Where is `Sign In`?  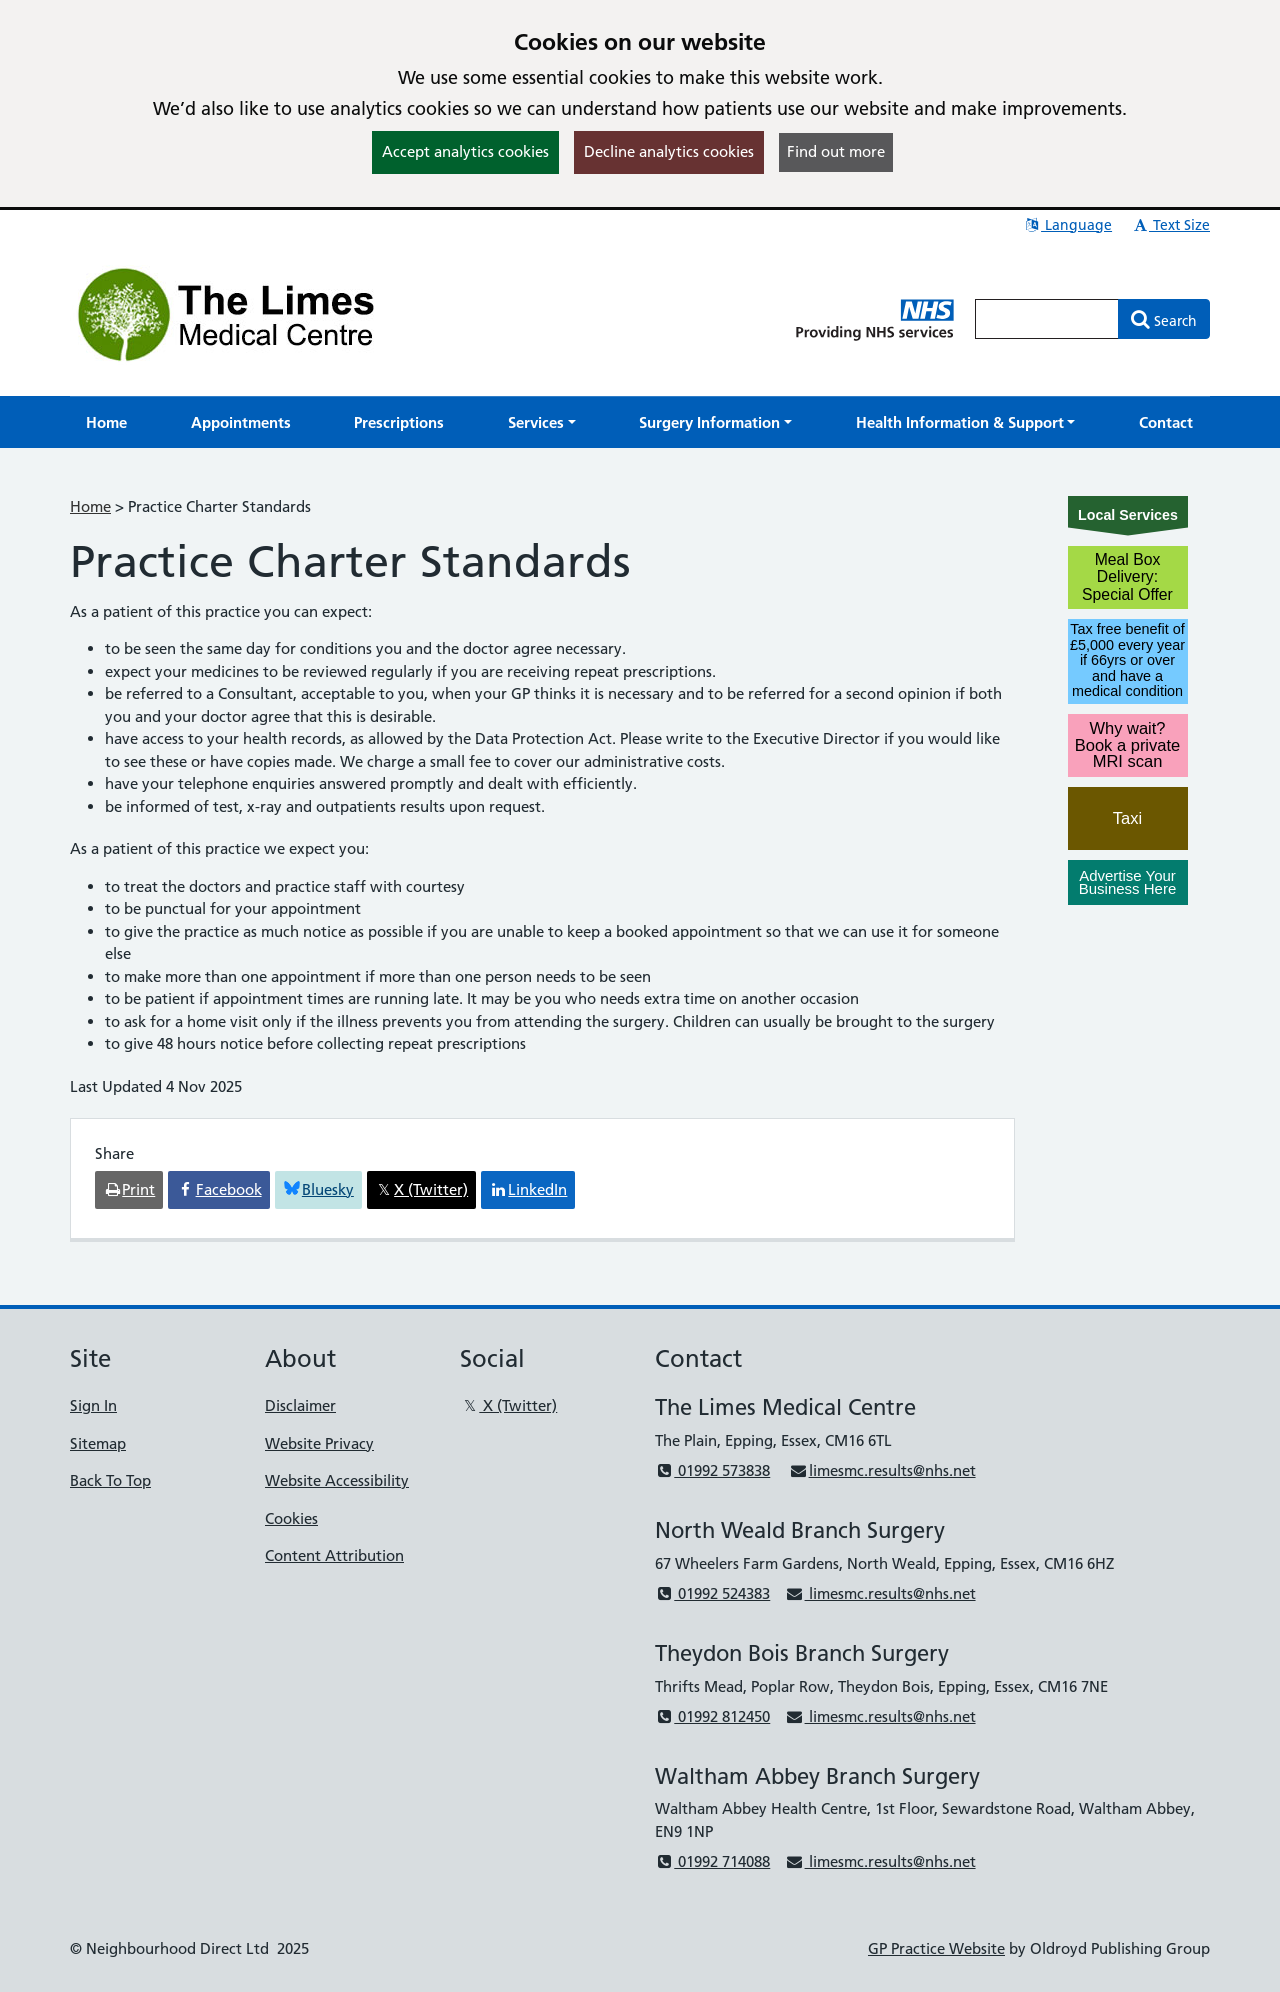
Sign In is located at coordinates (93, 1405).